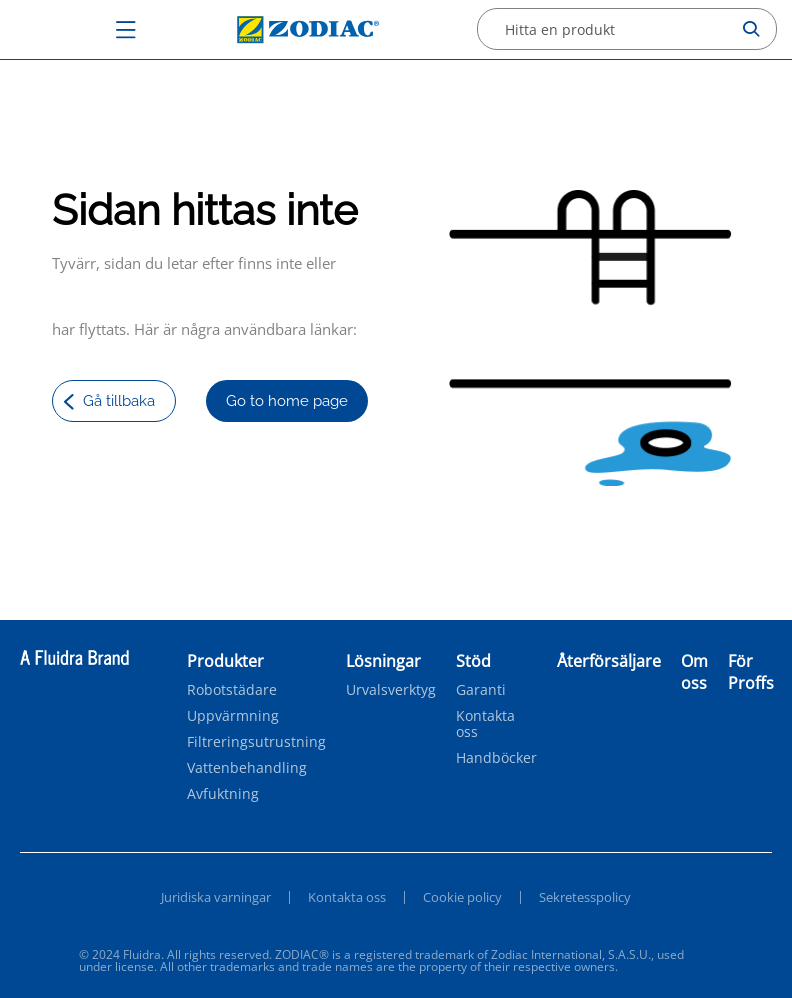  I want to click on Robotstädare, so click(232, 690).